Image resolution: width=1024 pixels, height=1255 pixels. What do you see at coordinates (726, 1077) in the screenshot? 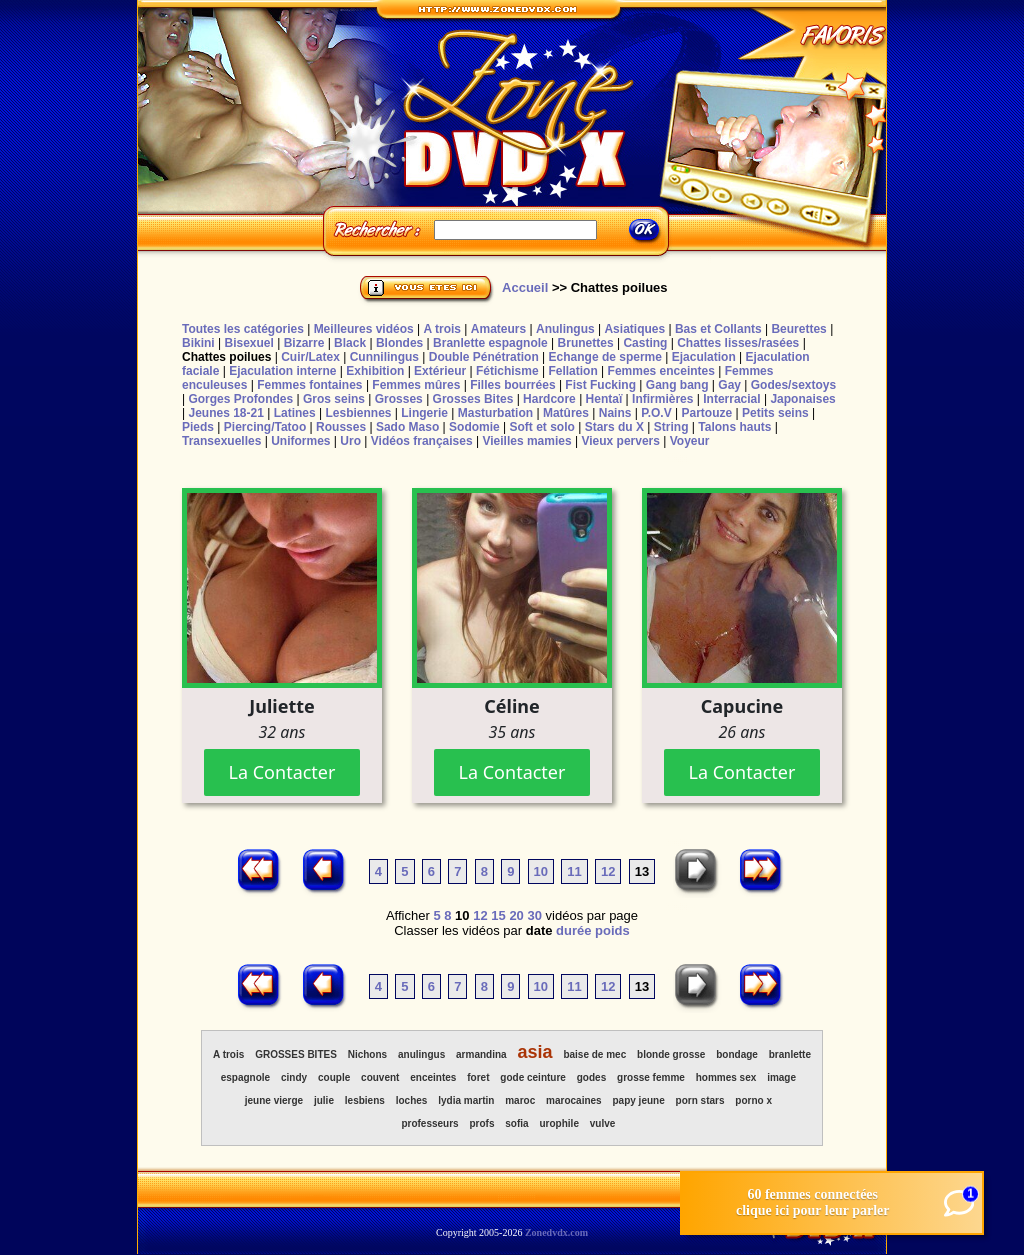
I see `hommes sex` at bounding box center [726, 1077].